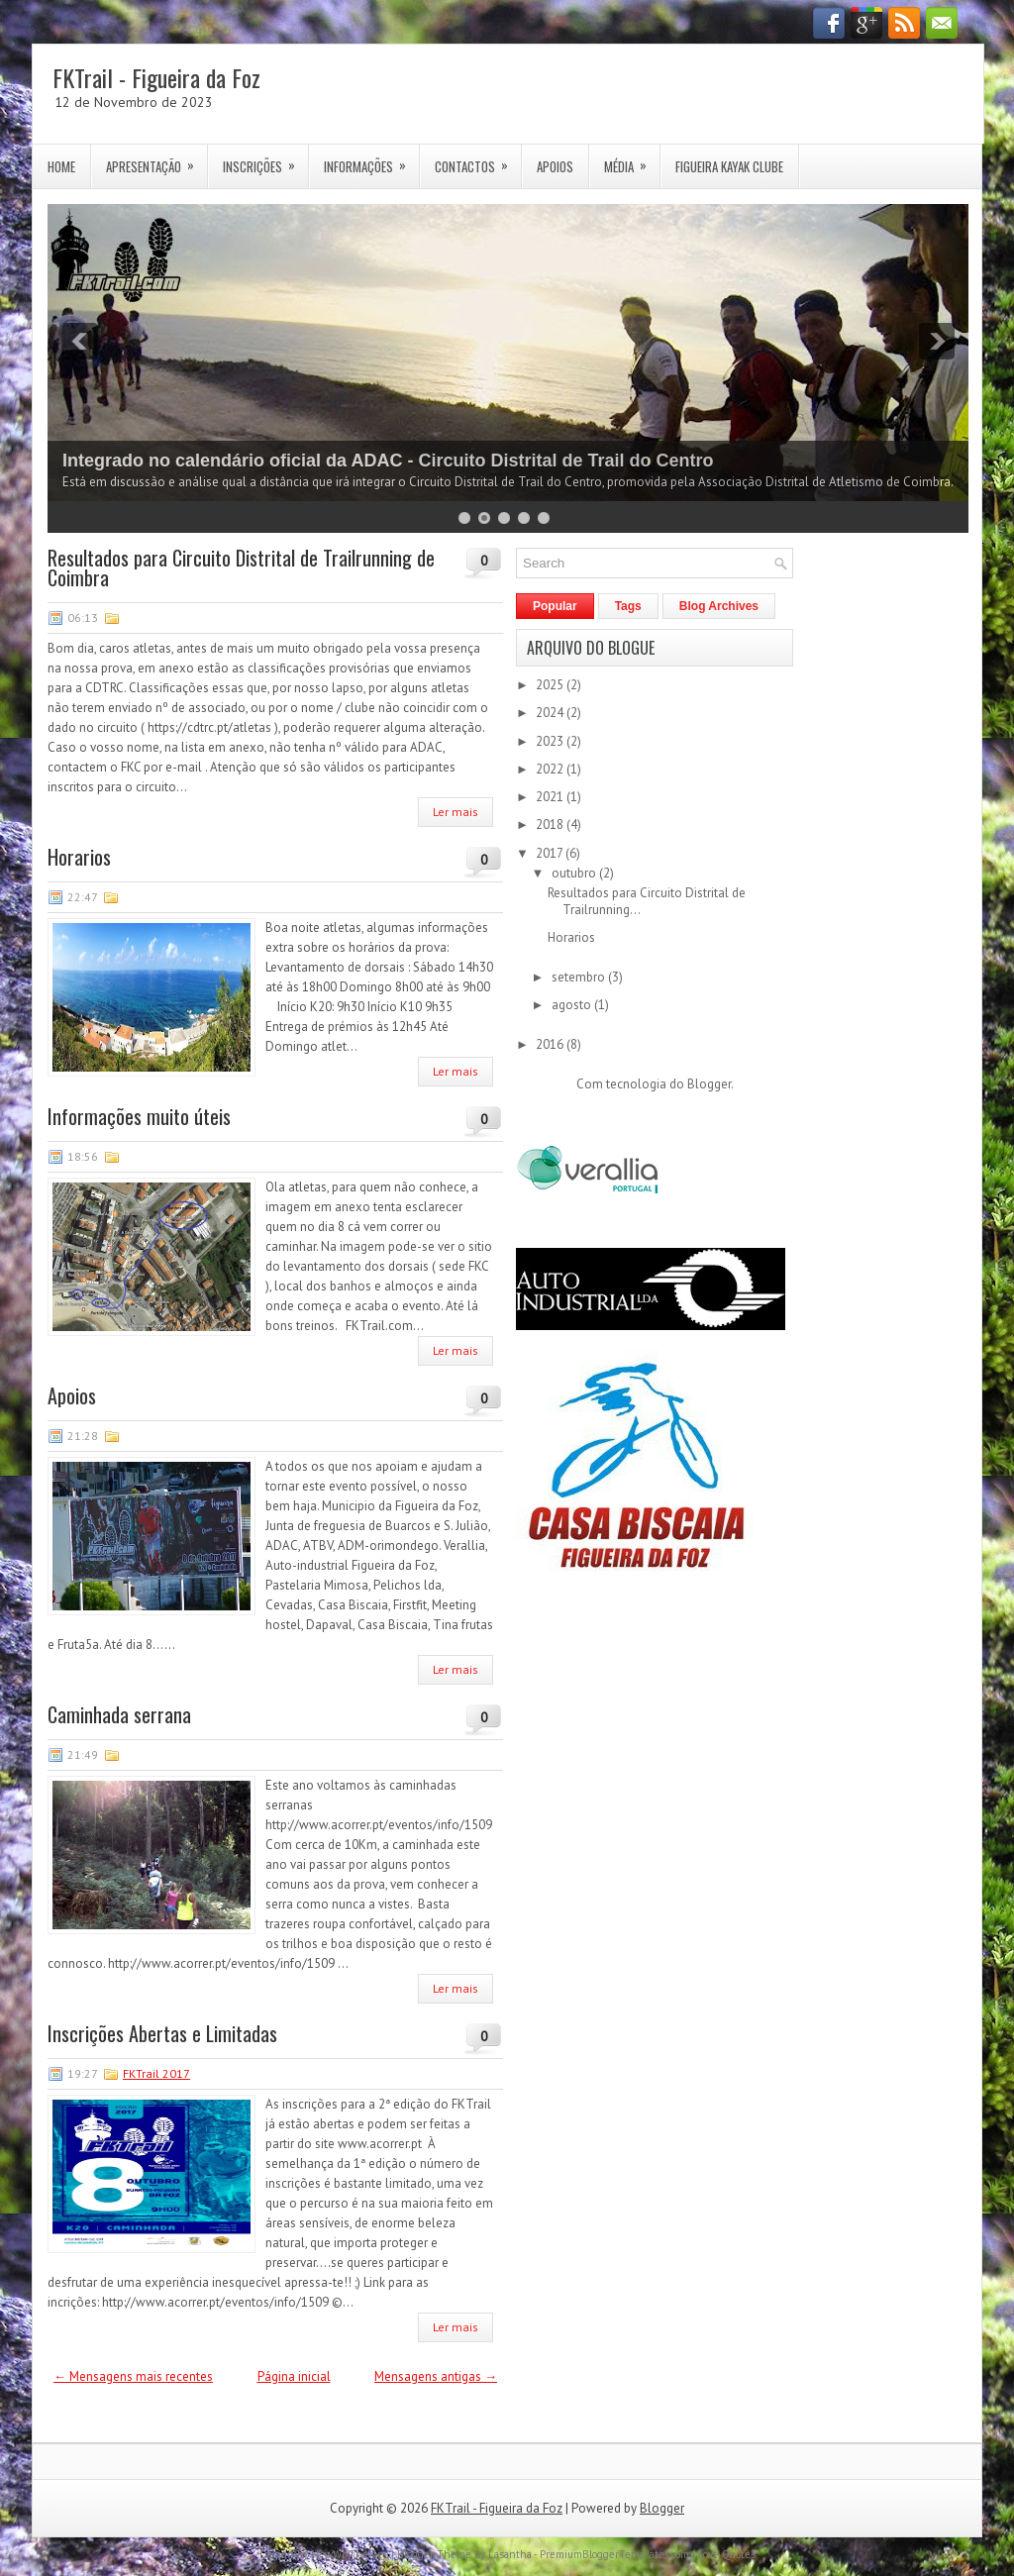 The height and width of the screenshot is (2576, 1014). What do you see at coordinates (349, 2554) in the screenshot?
I see `NewWpThemes` at bounding box center [349, 2554].